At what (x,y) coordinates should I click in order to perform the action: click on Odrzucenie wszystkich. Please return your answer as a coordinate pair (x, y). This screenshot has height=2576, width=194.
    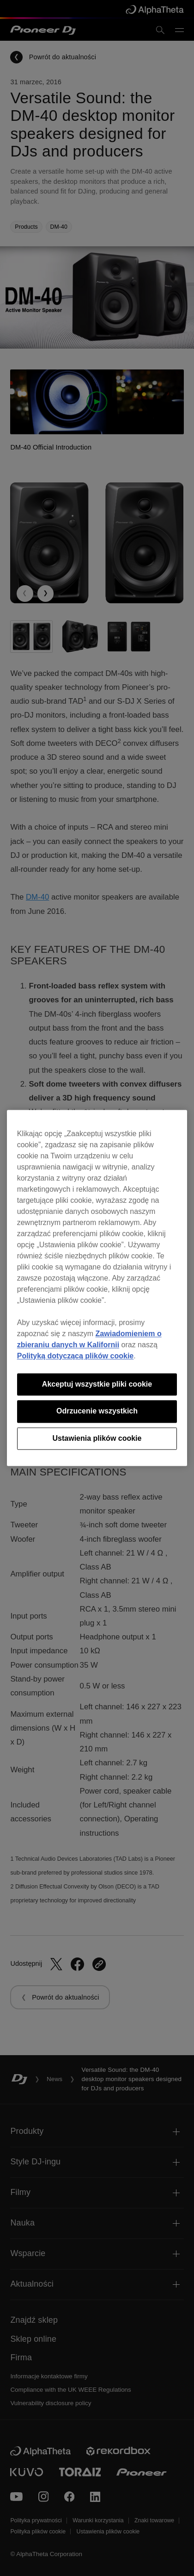
    Looking at the image, I should click on (97, 1411).